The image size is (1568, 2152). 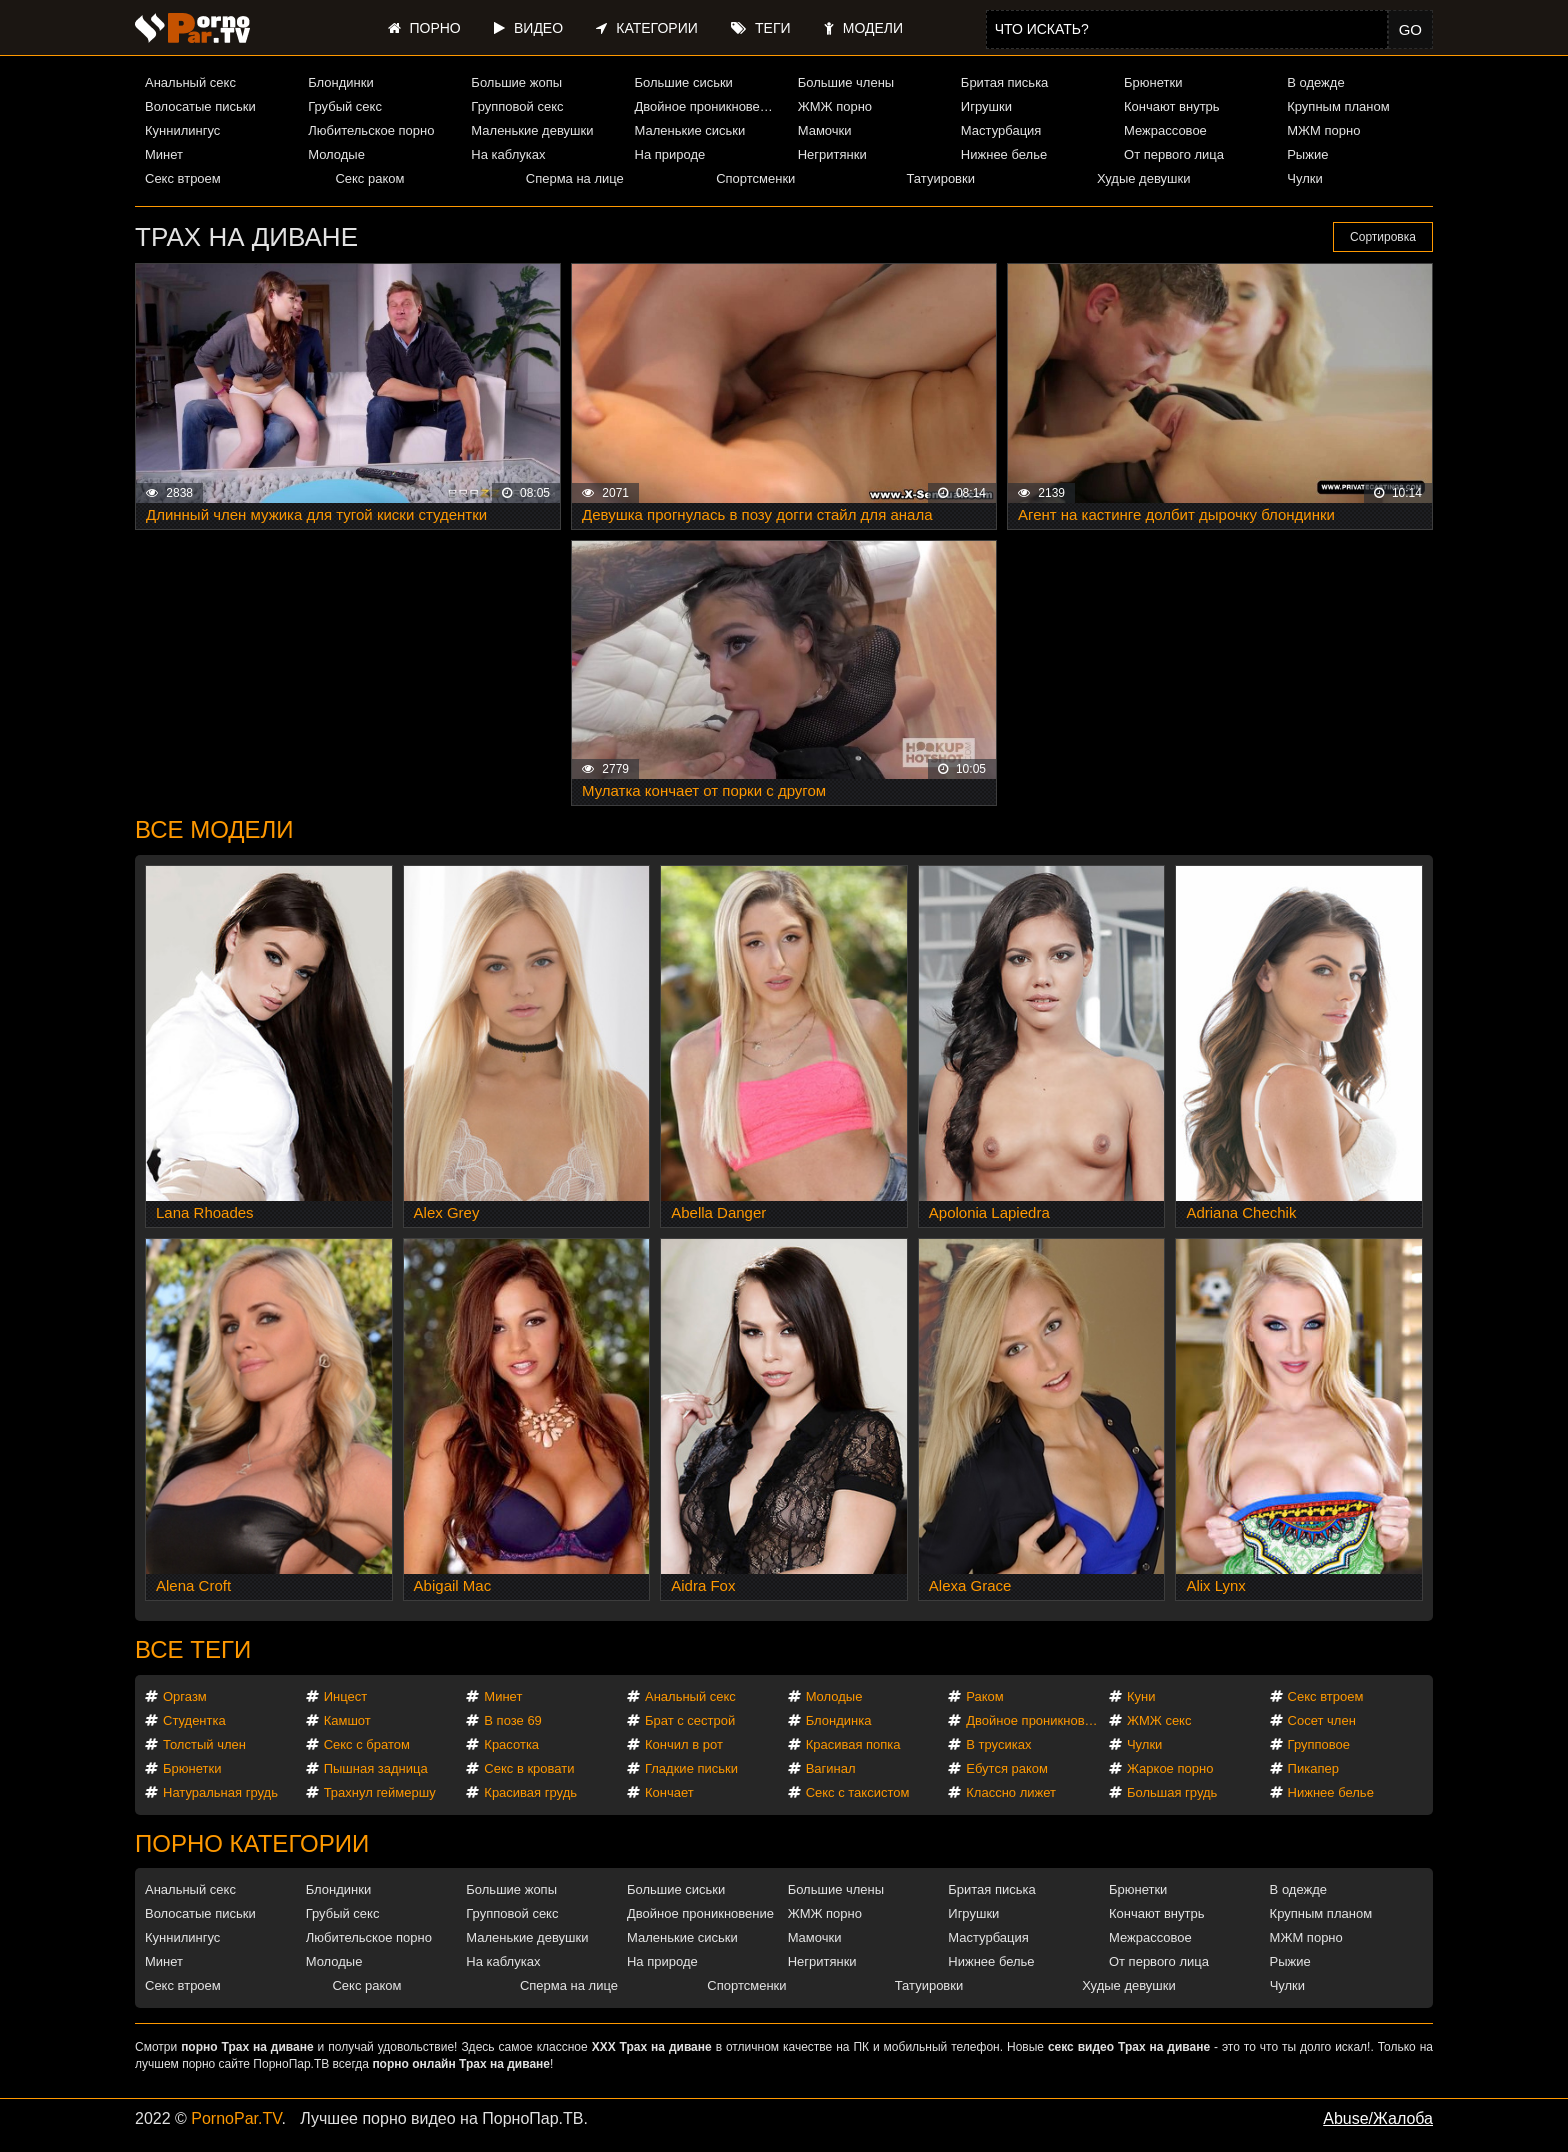 What do you see at coordinates (532, 130) in the screenshot?
I see `Маленькие девушки` at bounding box center [532, 130].